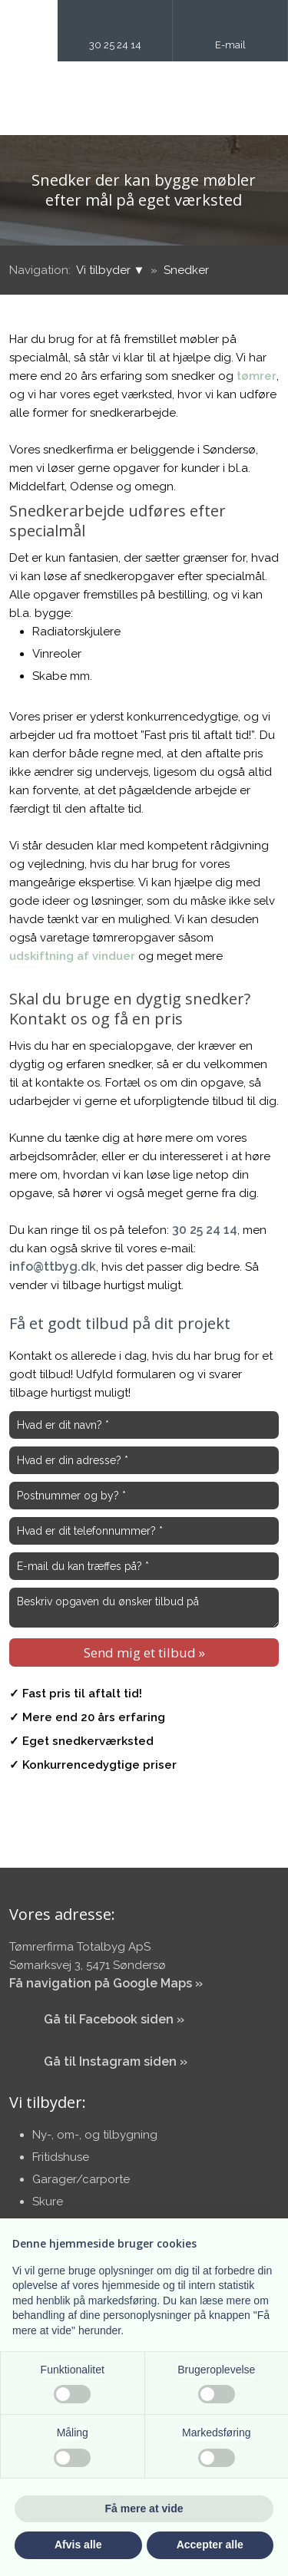 Image resolution: width=288 pixels, height=2576 pixels. What do you see at coordinates (72, 956) in the screenshot?
I see `udskiftning af vinduer` at bounding box center [72, 956].